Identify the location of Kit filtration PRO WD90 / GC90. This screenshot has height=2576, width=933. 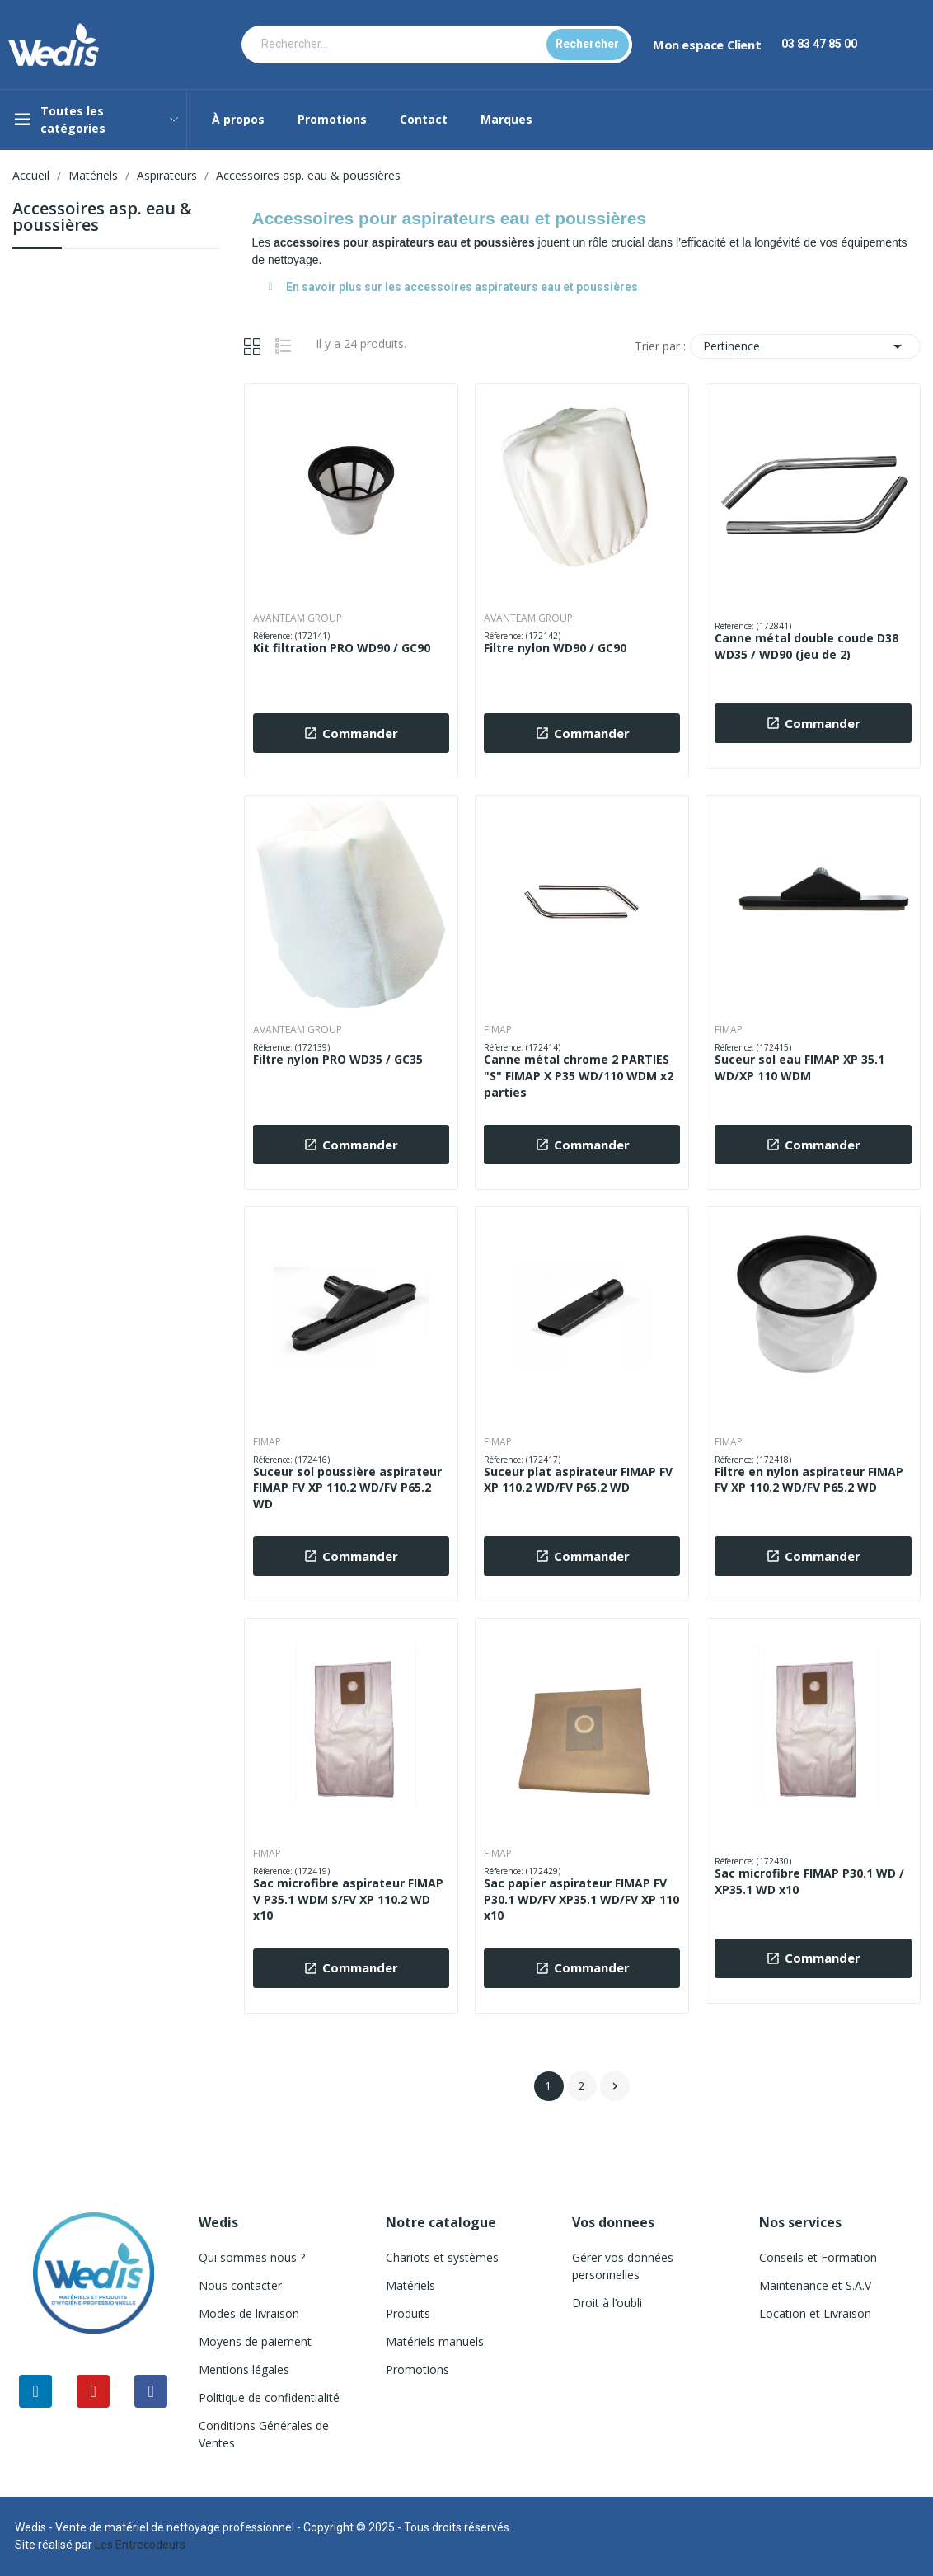
(341, 648).